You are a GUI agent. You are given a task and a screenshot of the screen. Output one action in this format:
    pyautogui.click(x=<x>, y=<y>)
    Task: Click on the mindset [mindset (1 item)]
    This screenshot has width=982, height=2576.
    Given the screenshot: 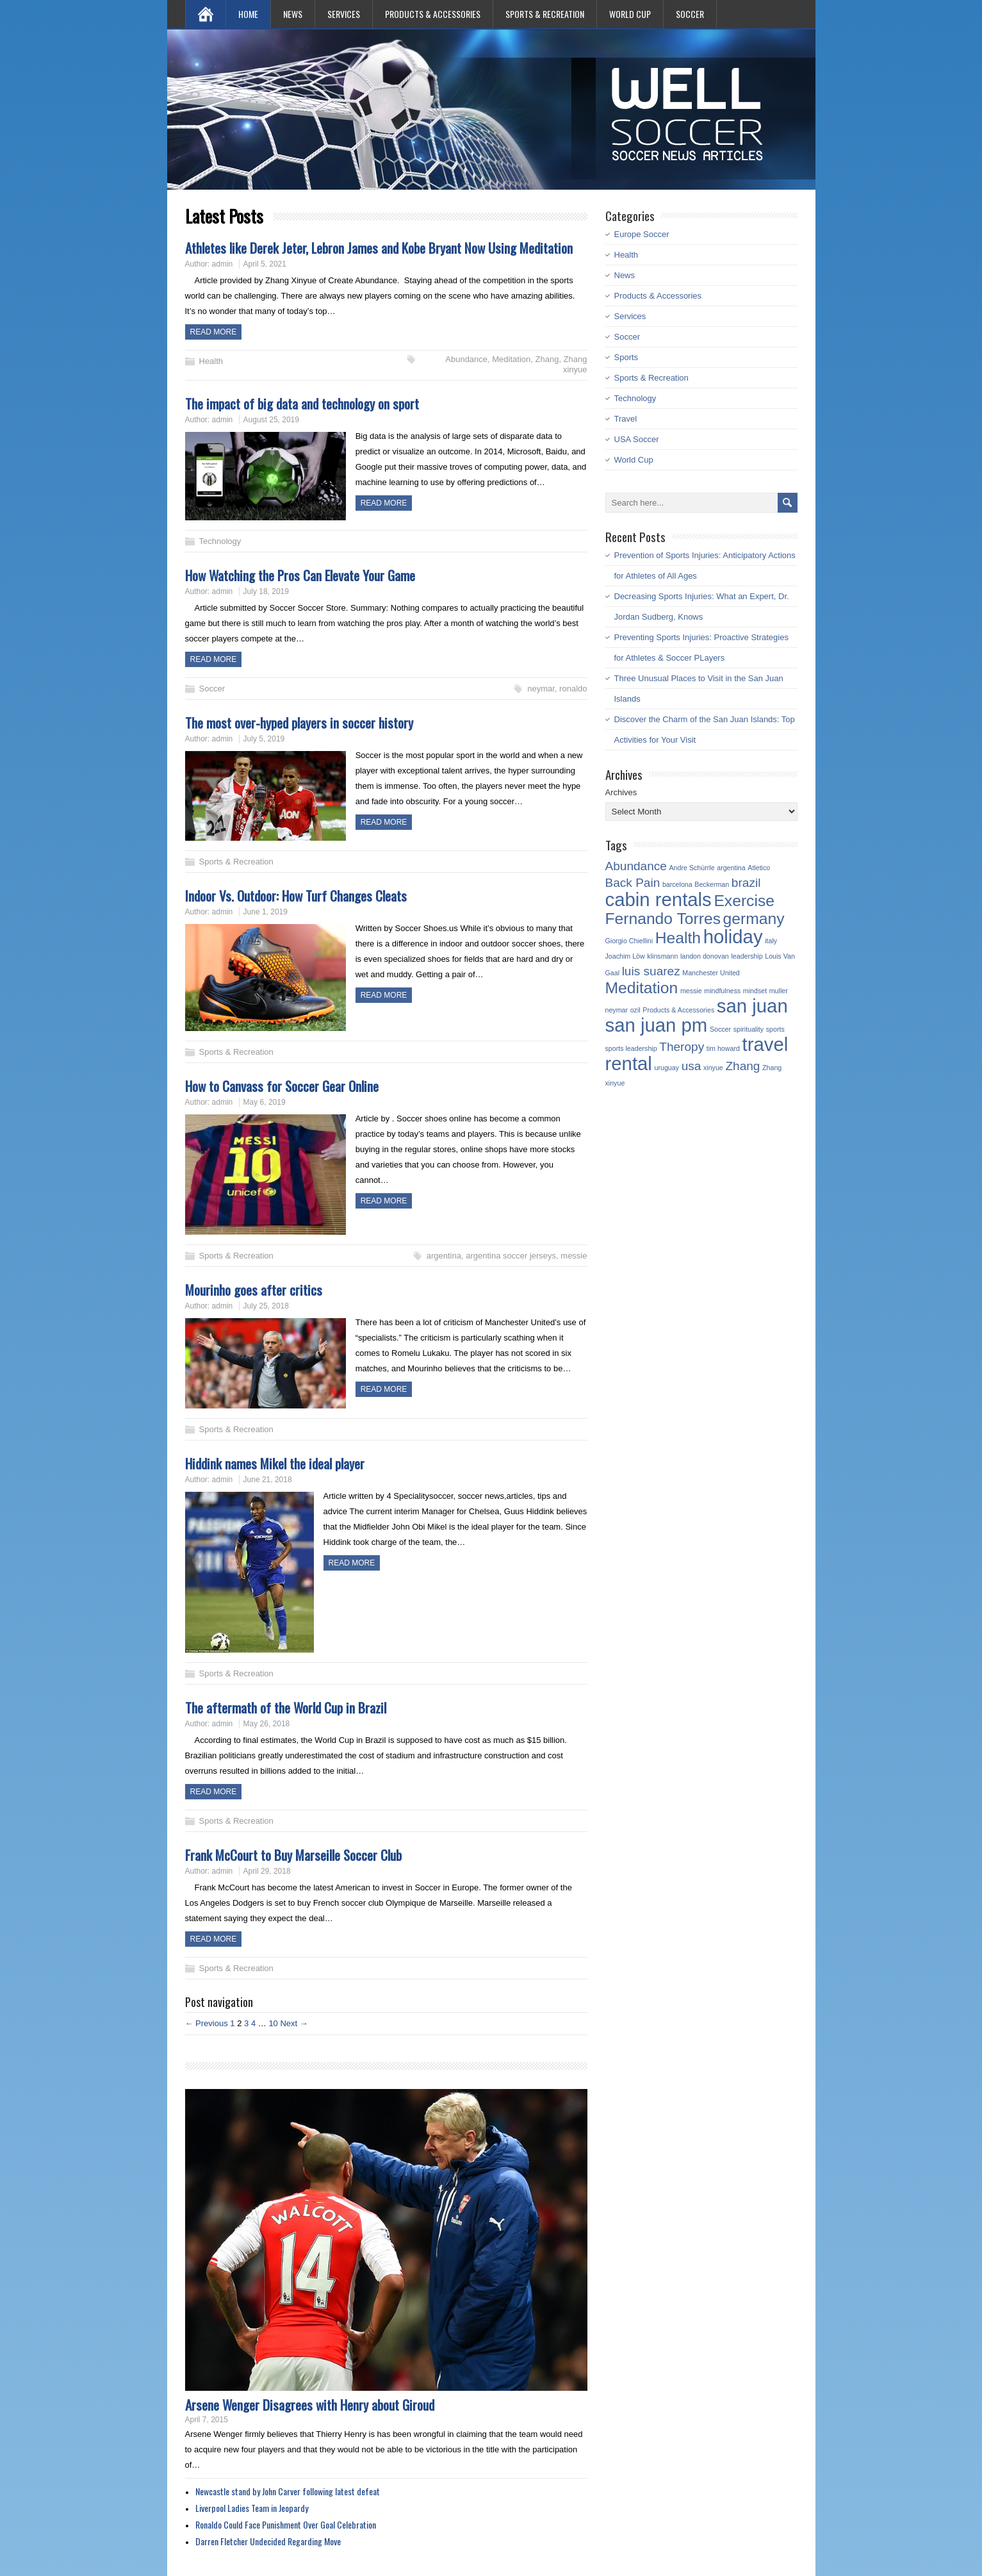 What is the action you would take?
    pyautogui.click(x=755, y=991)
    